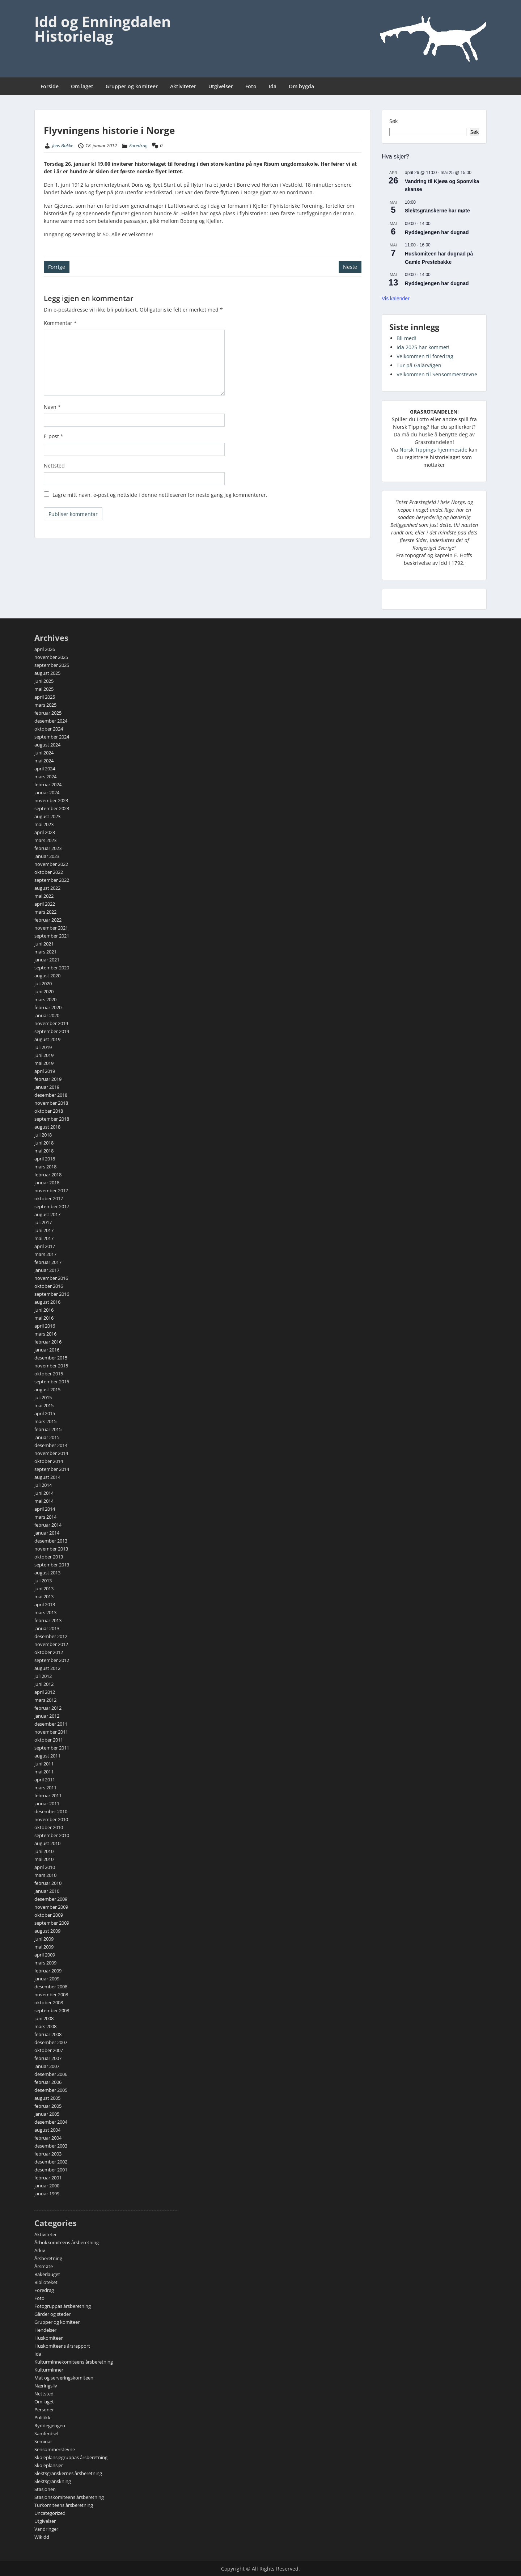  Describe the element at coordinates (51, 864) in the screenshot. I see `november 2022` at that location.